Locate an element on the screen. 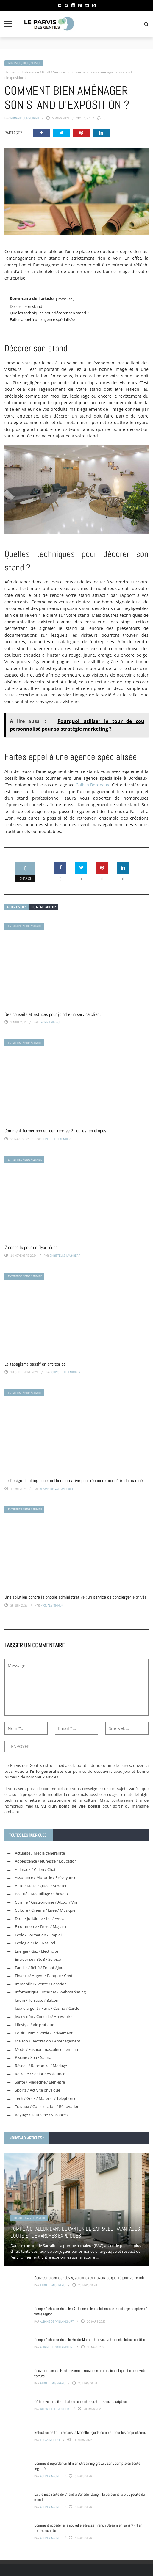 The width and height of the screenshot is (153, 2576). Santé / Médecine / Bien-être is located at coordinates (40, 2082).